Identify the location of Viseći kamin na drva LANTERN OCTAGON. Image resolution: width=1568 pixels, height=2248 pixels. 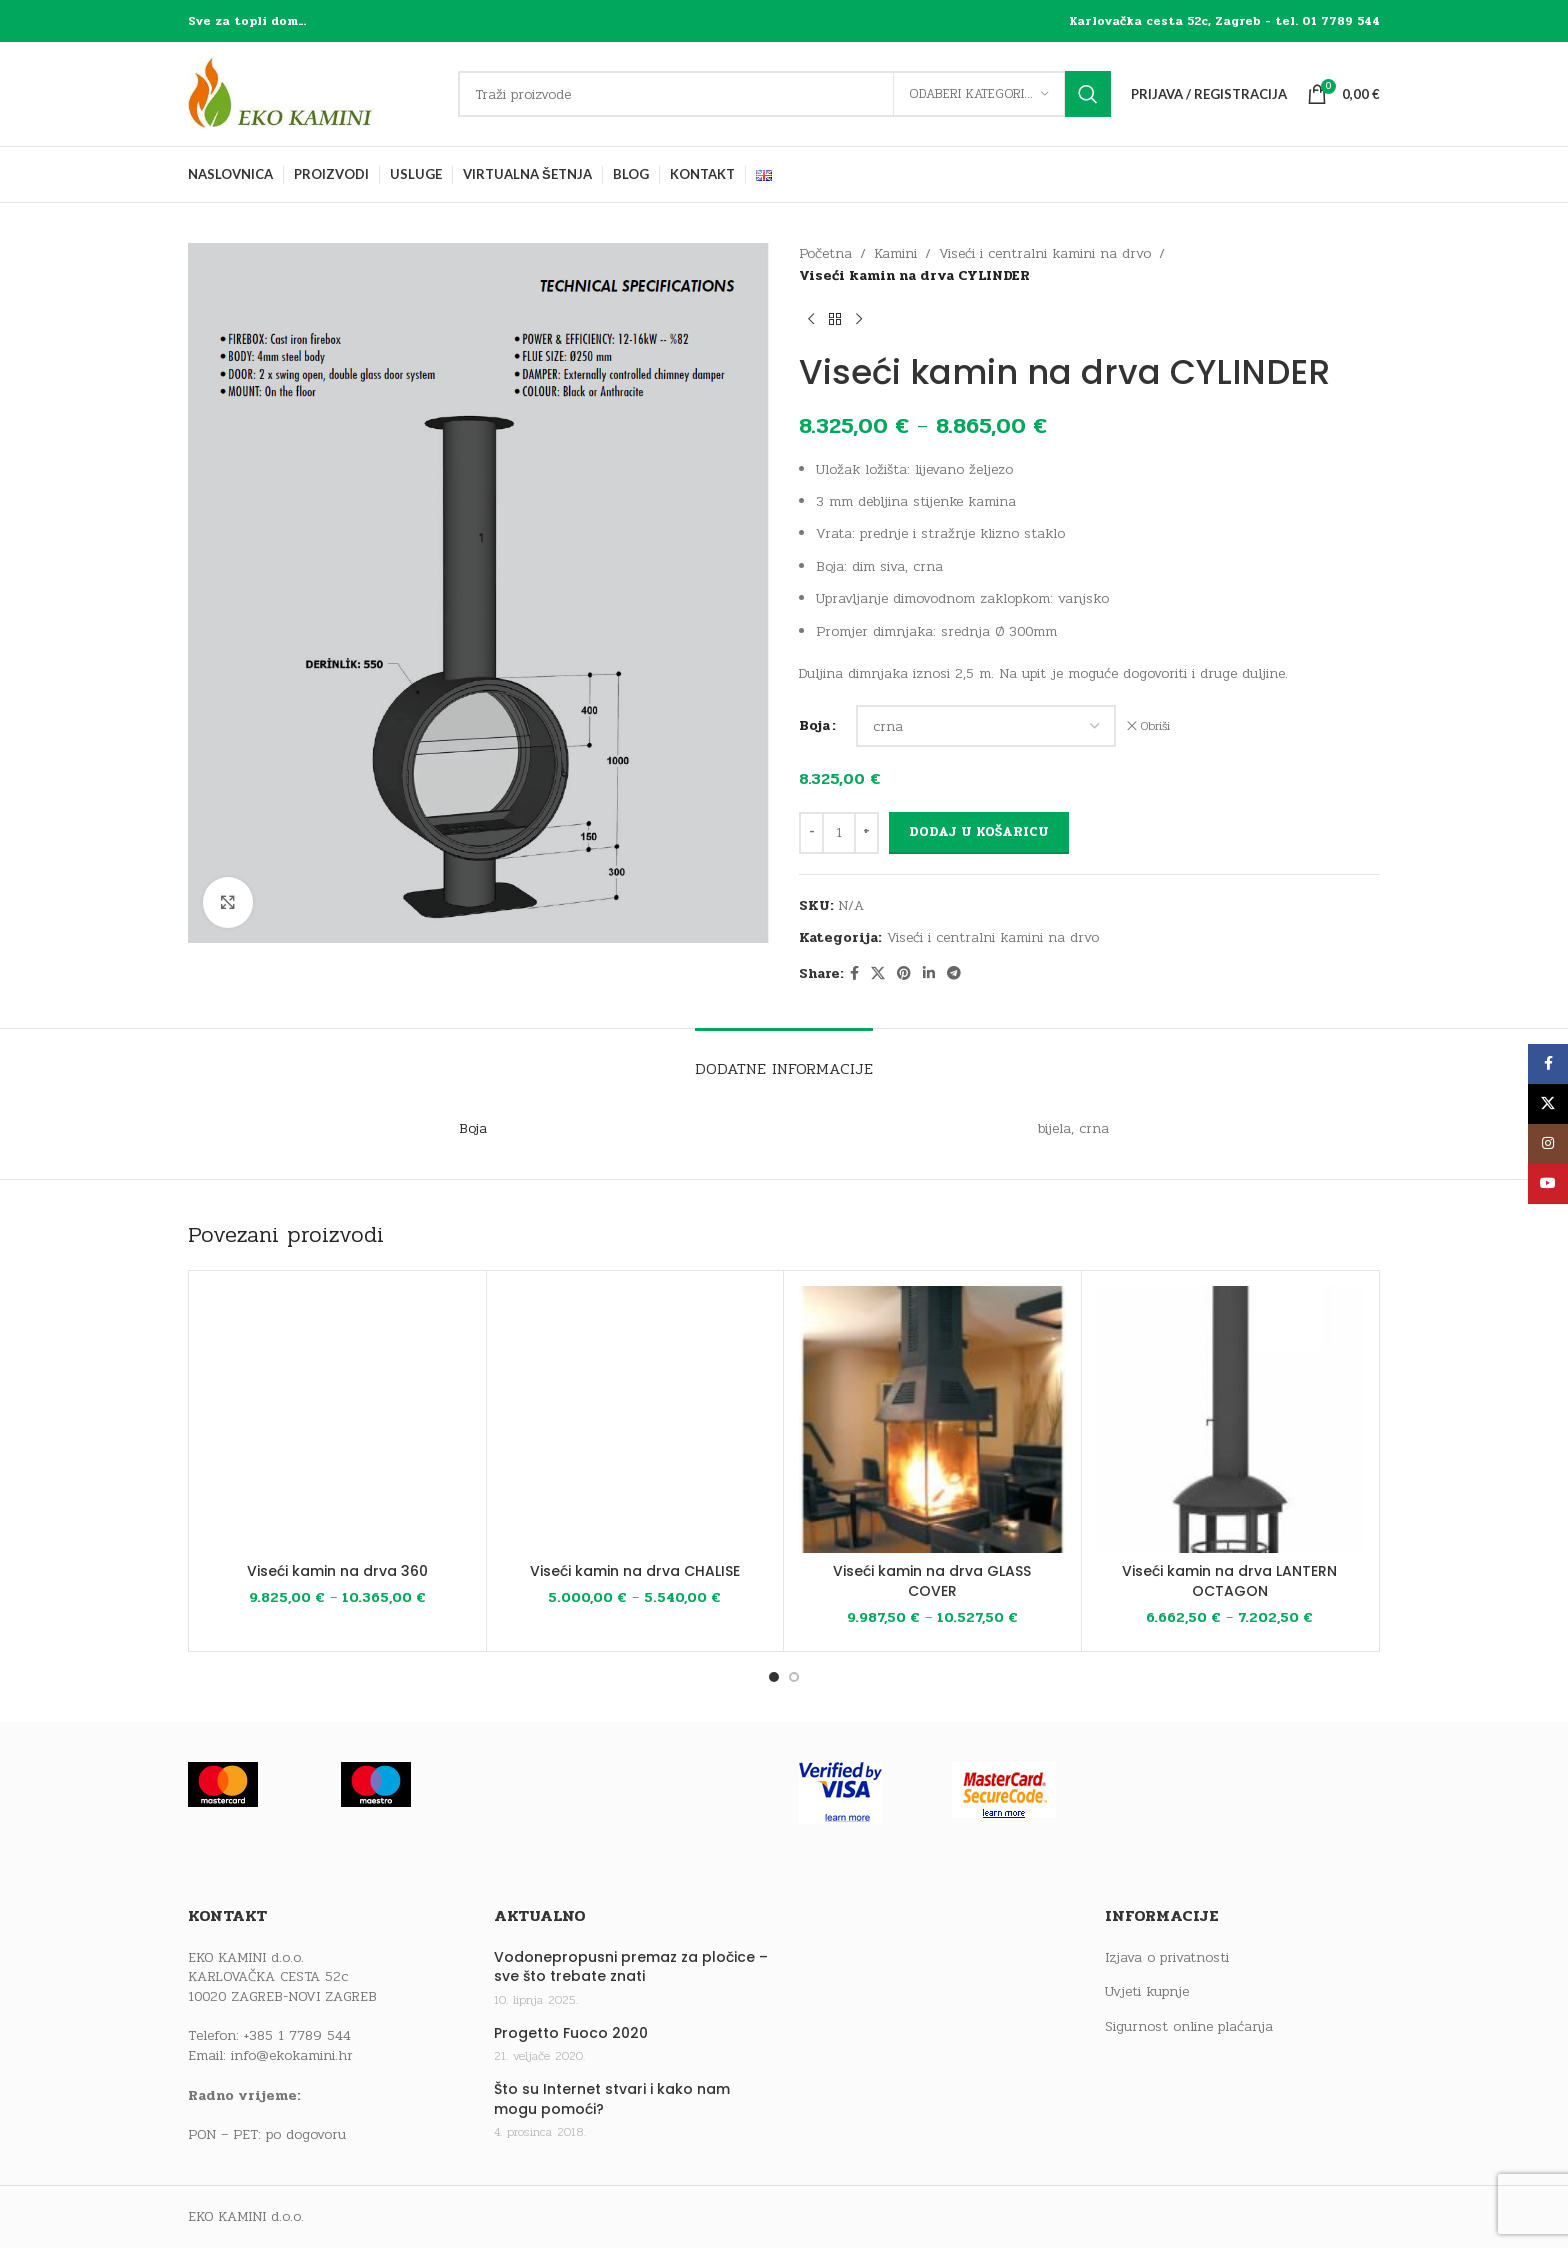
(1229, 1581).